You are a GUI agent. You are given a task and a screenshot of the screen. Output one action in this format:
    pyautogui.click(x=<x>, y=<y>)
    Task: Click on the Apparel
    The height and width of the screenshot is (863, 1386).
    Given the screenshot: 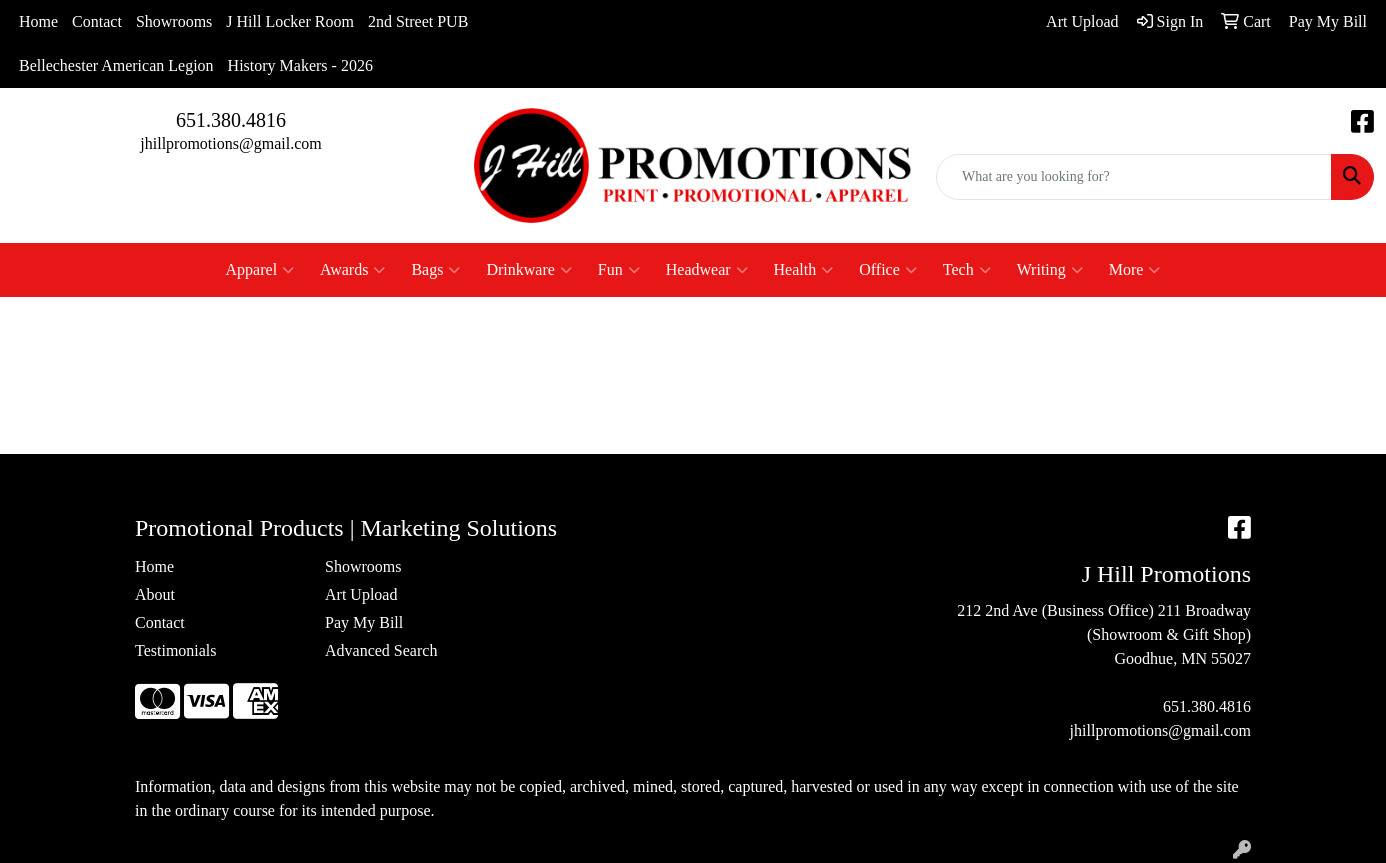 What is the action you would take?
    pyautogui.click(x=260, y=270)
    